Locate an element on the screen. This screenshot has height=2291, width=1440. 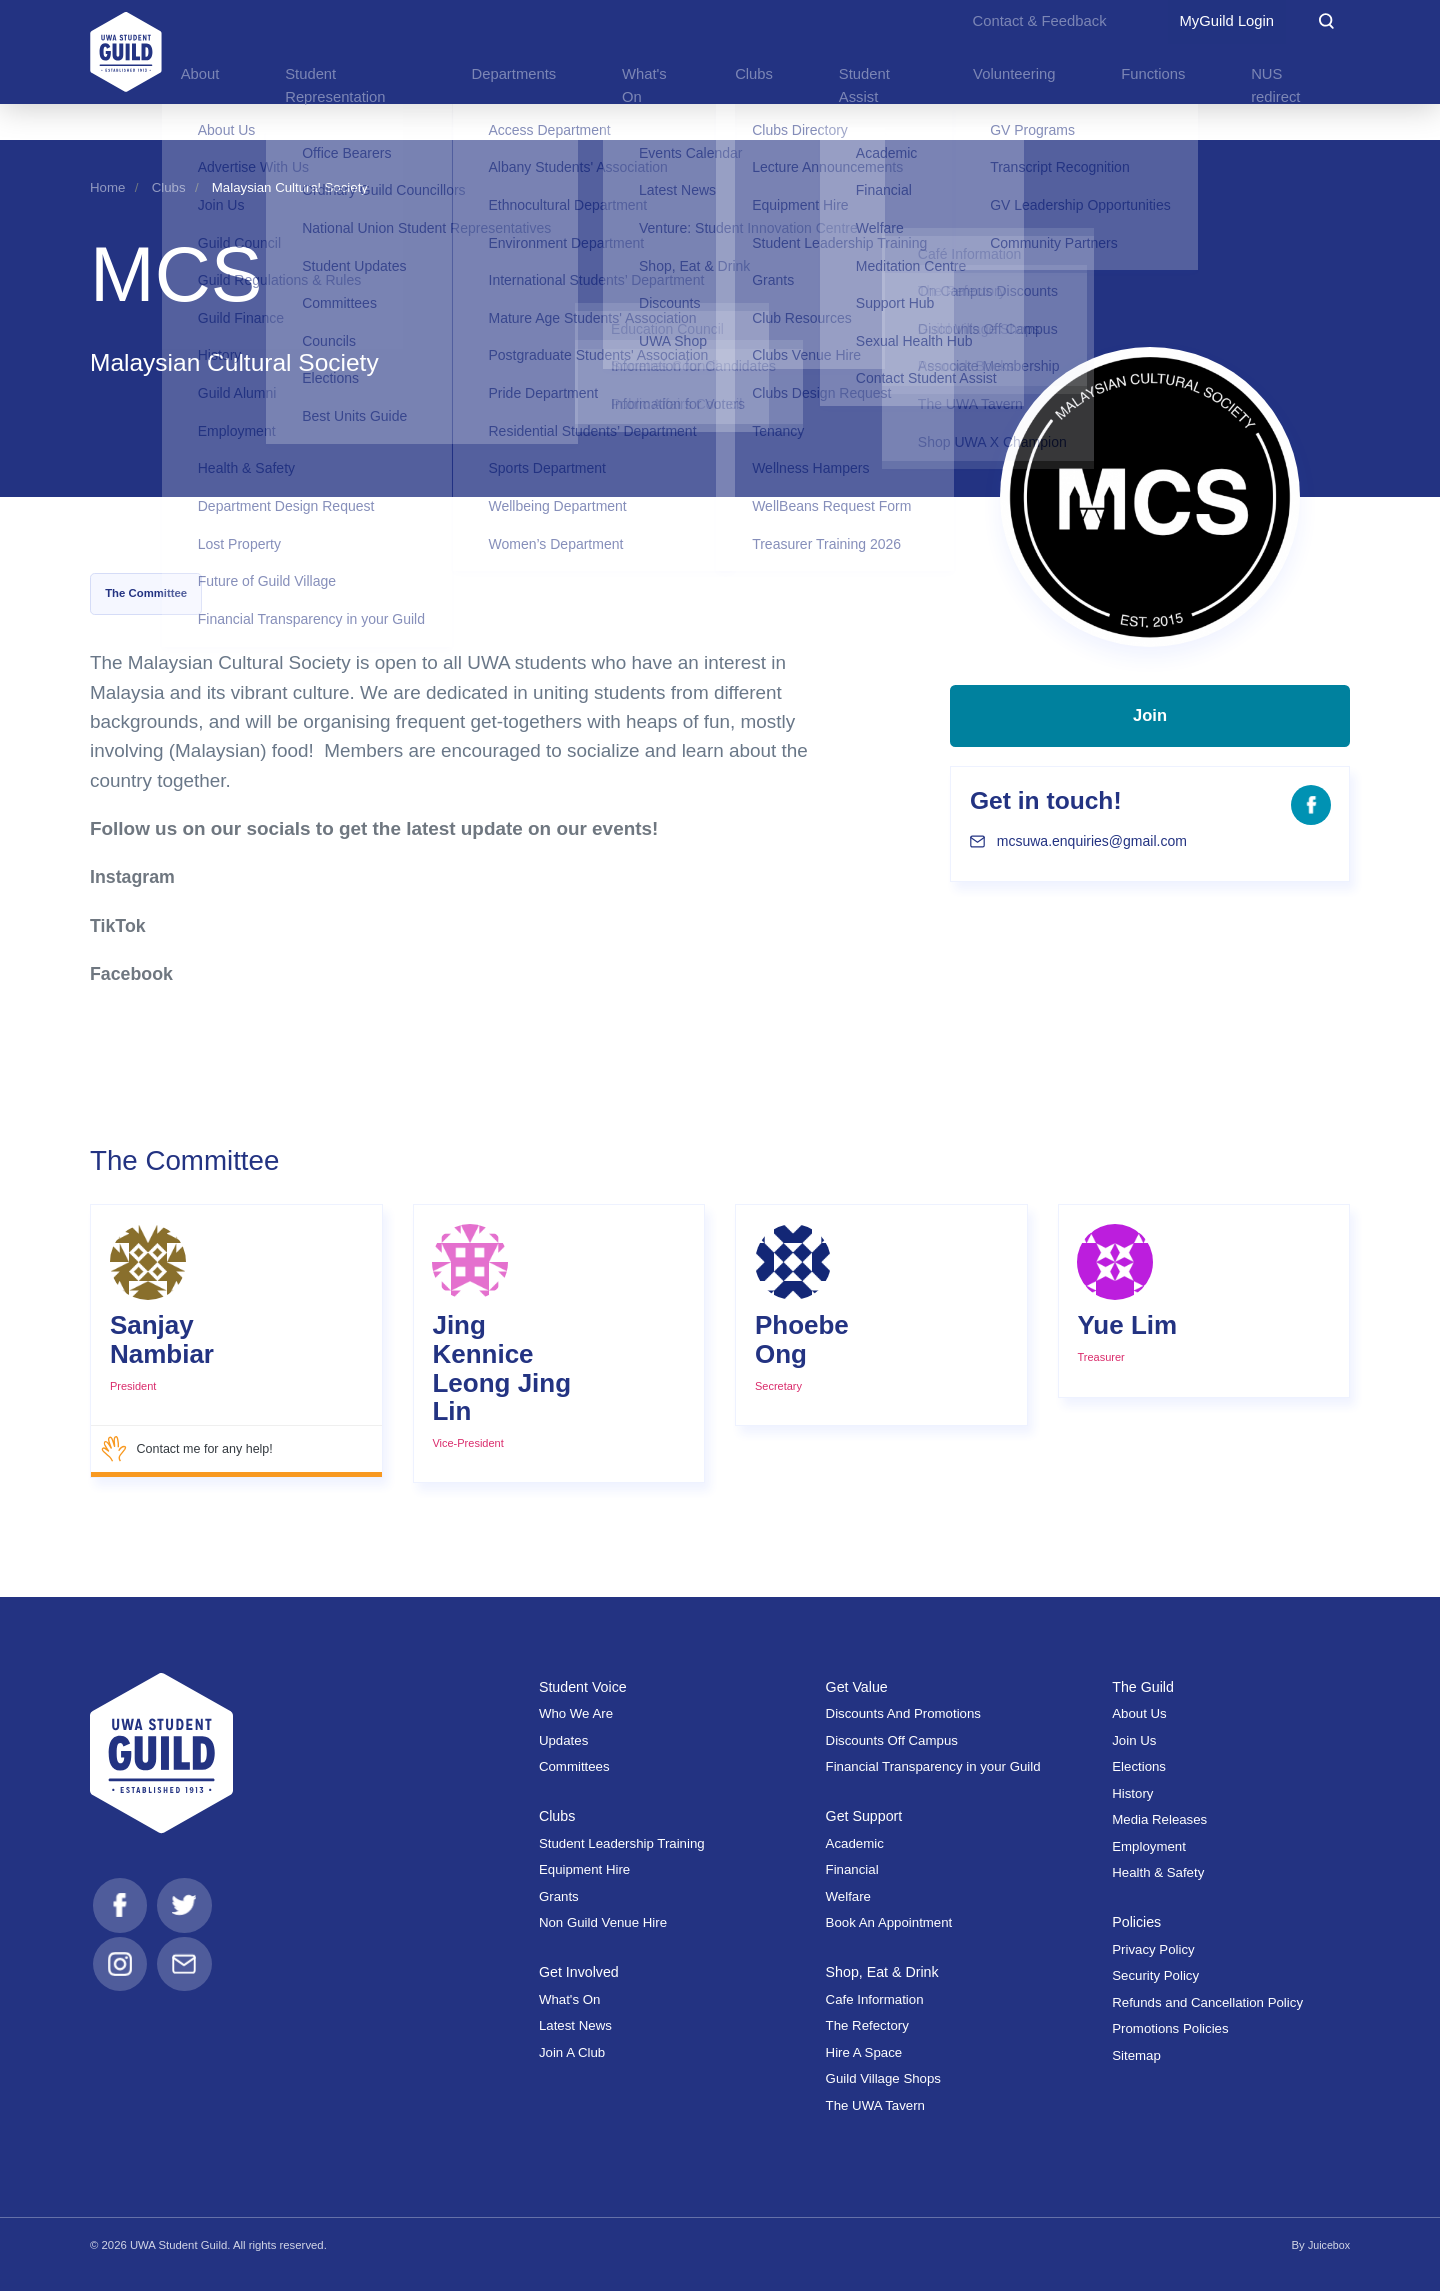
Join Us is located at coordinates (1134, 1739).